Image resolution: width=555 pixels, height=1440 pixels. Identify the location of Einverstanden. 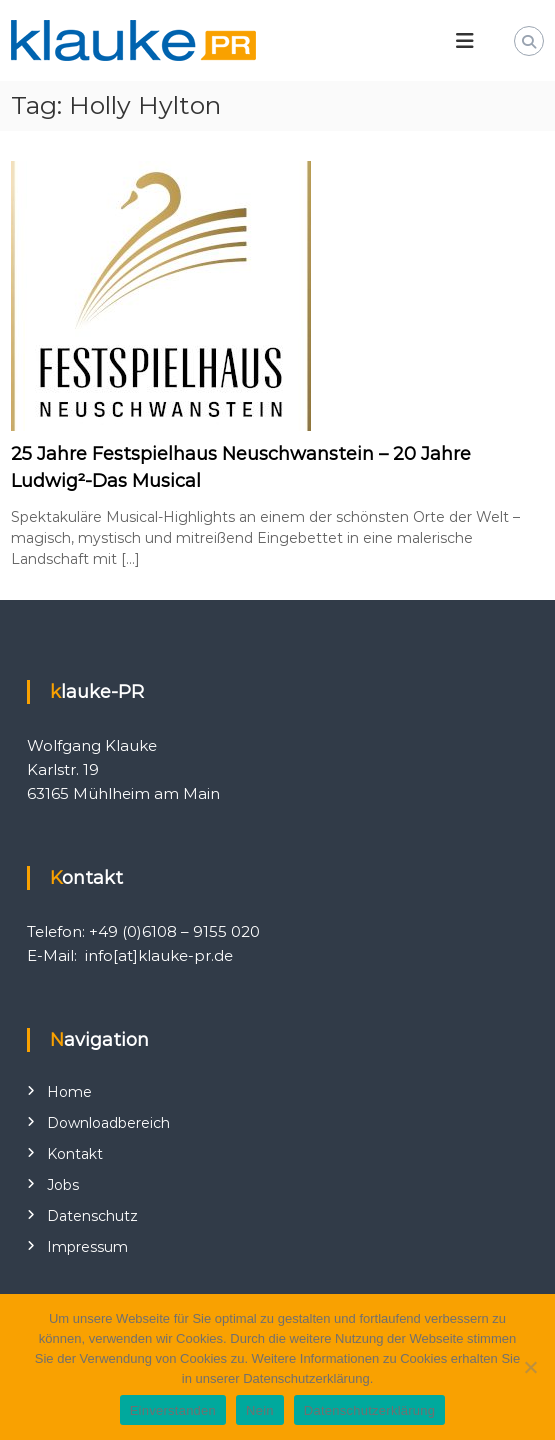
(173, 1410).